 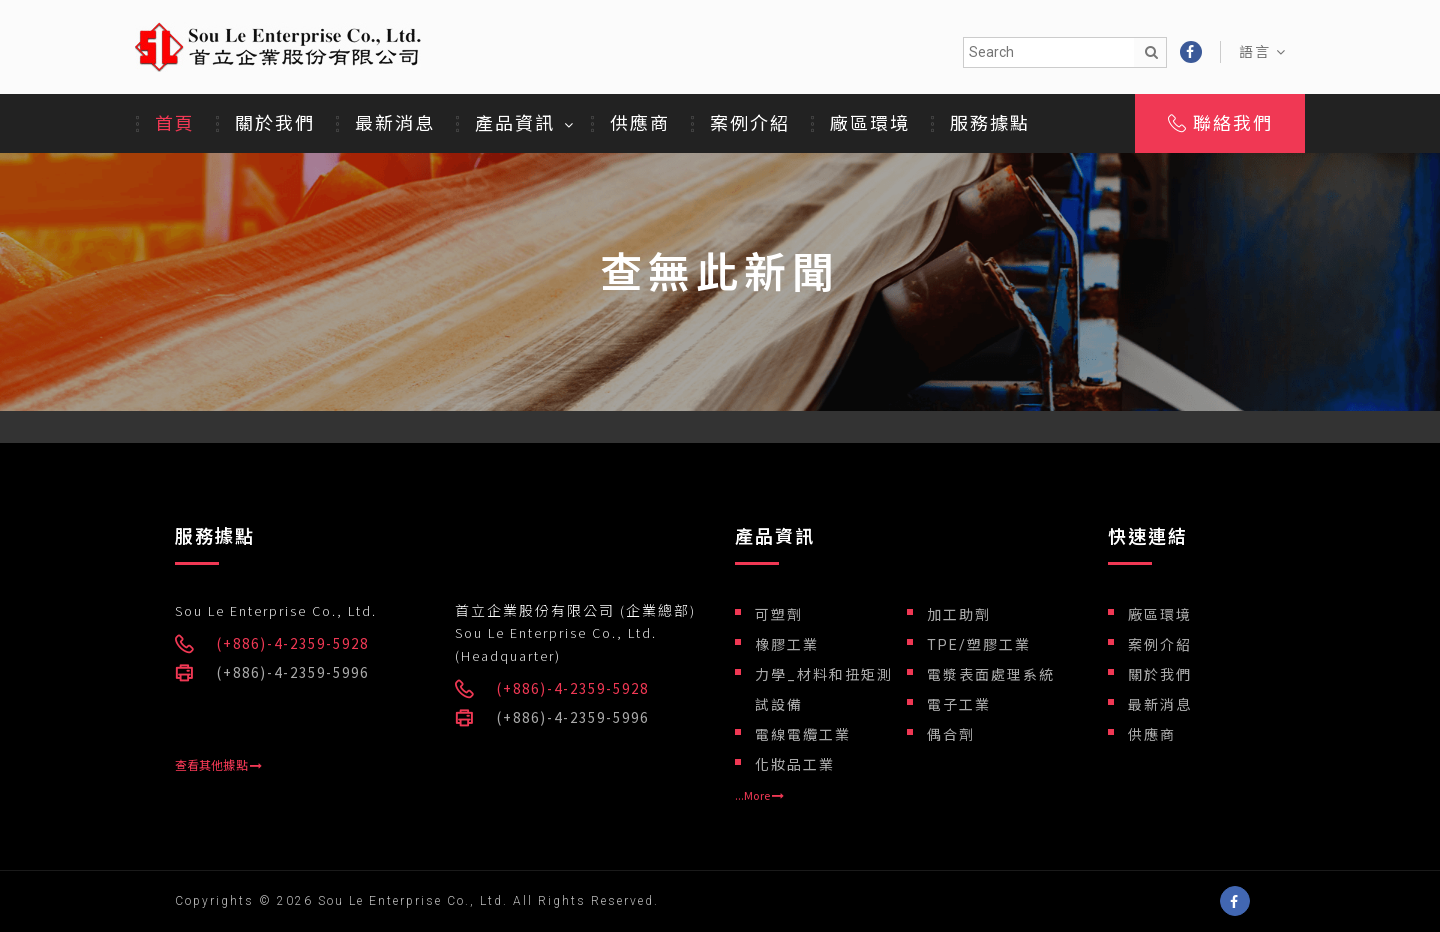 I want to click on 查看其他據點, so click(x=218, y=766).